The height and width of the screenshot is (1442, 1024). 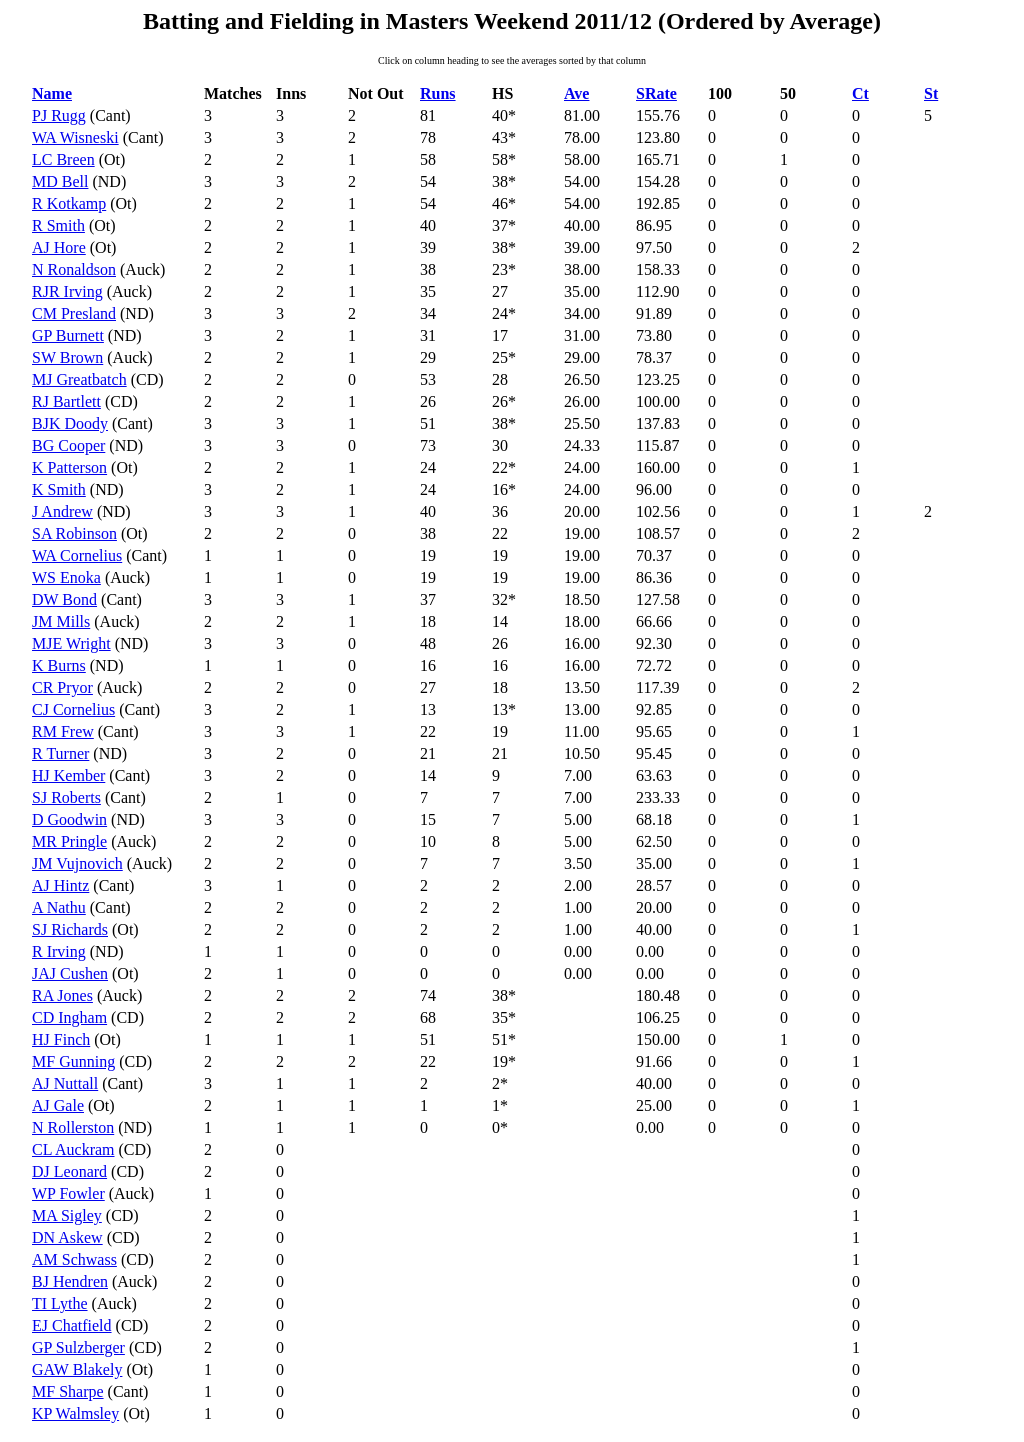 What do you see at coordinates (62, 511) in the screenshot?
I see `J Andrew` at bounding box center [62, 511].